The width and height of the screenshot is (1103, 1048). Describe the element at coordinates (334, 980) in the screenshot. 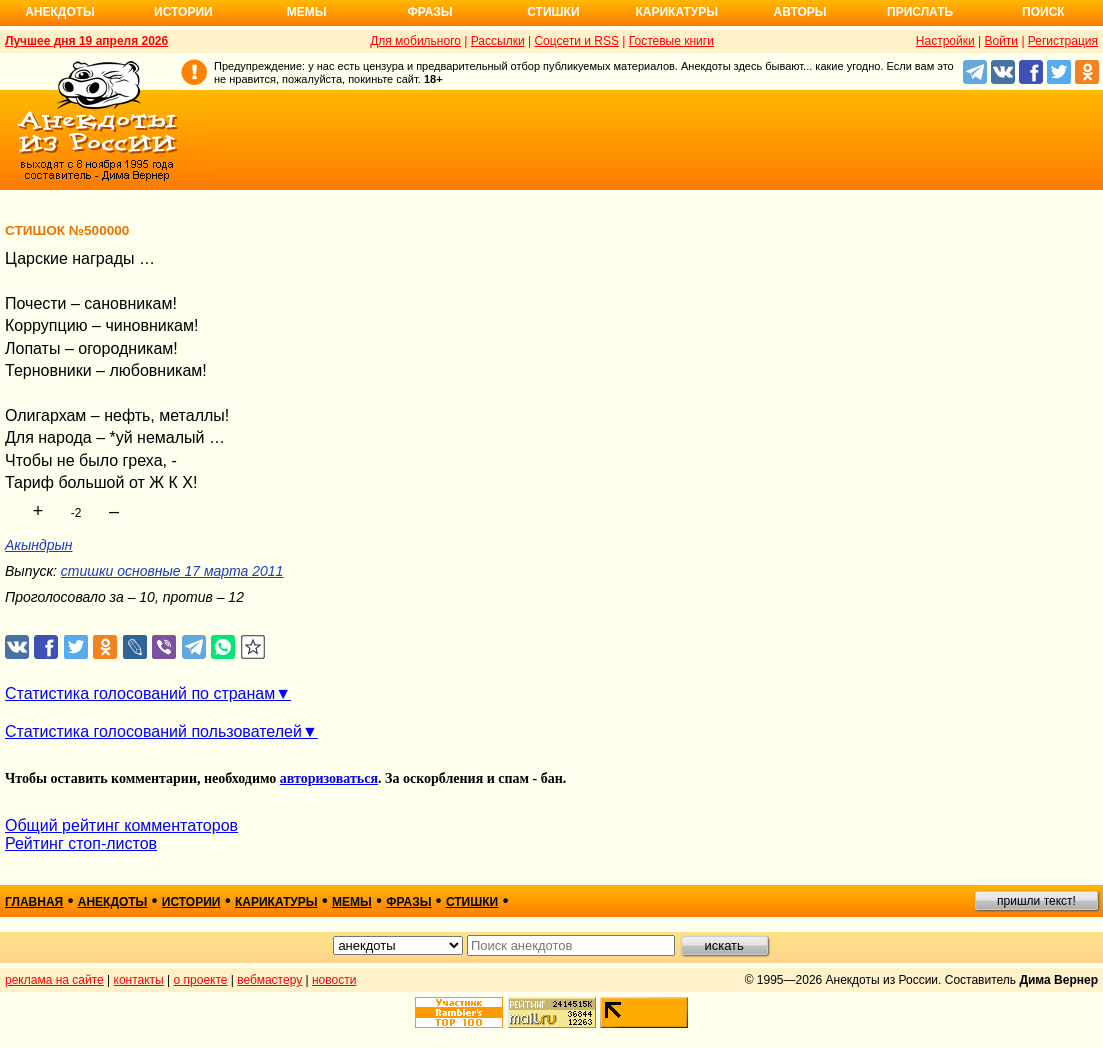

I see `новости` at that location.